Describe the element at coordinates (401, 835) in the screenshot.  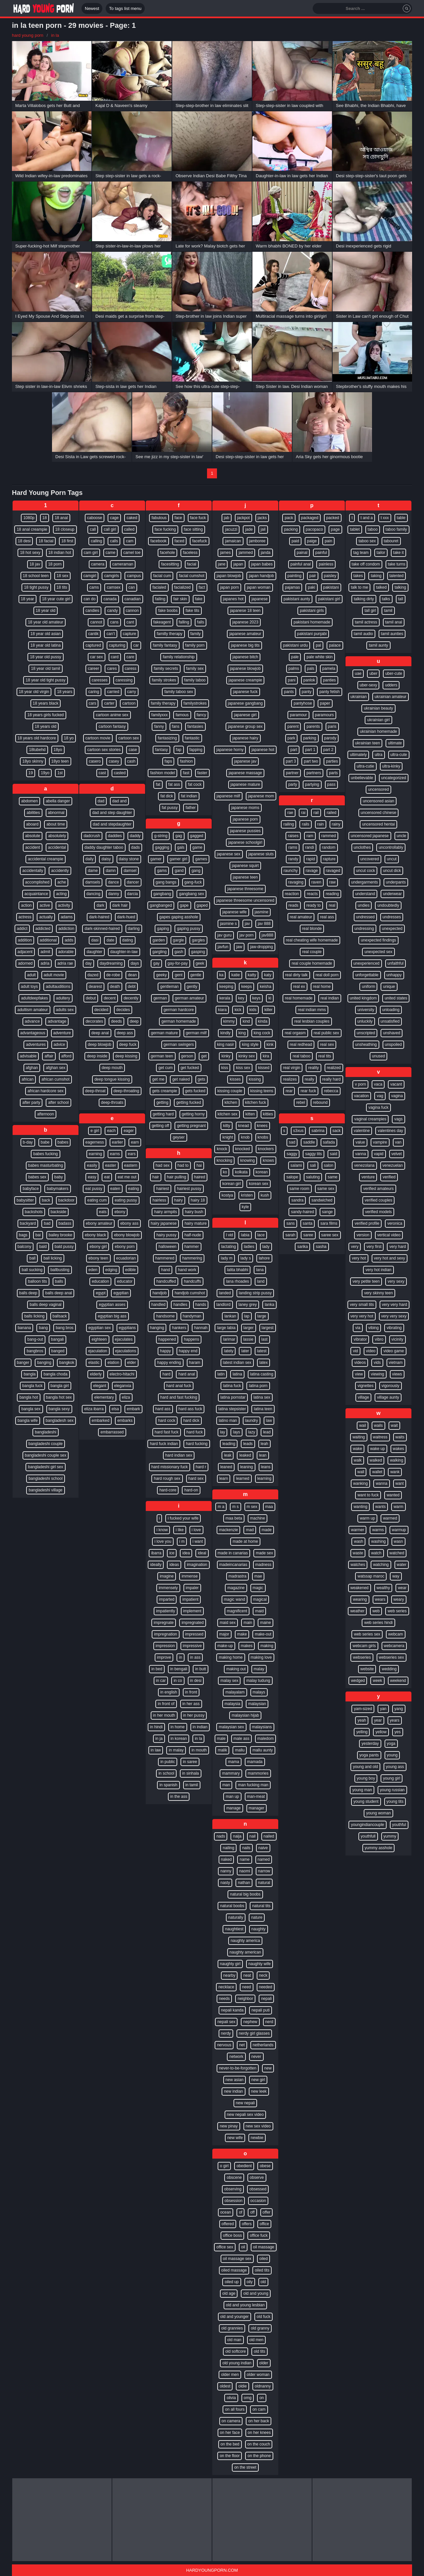
I see `uncle` at that location.